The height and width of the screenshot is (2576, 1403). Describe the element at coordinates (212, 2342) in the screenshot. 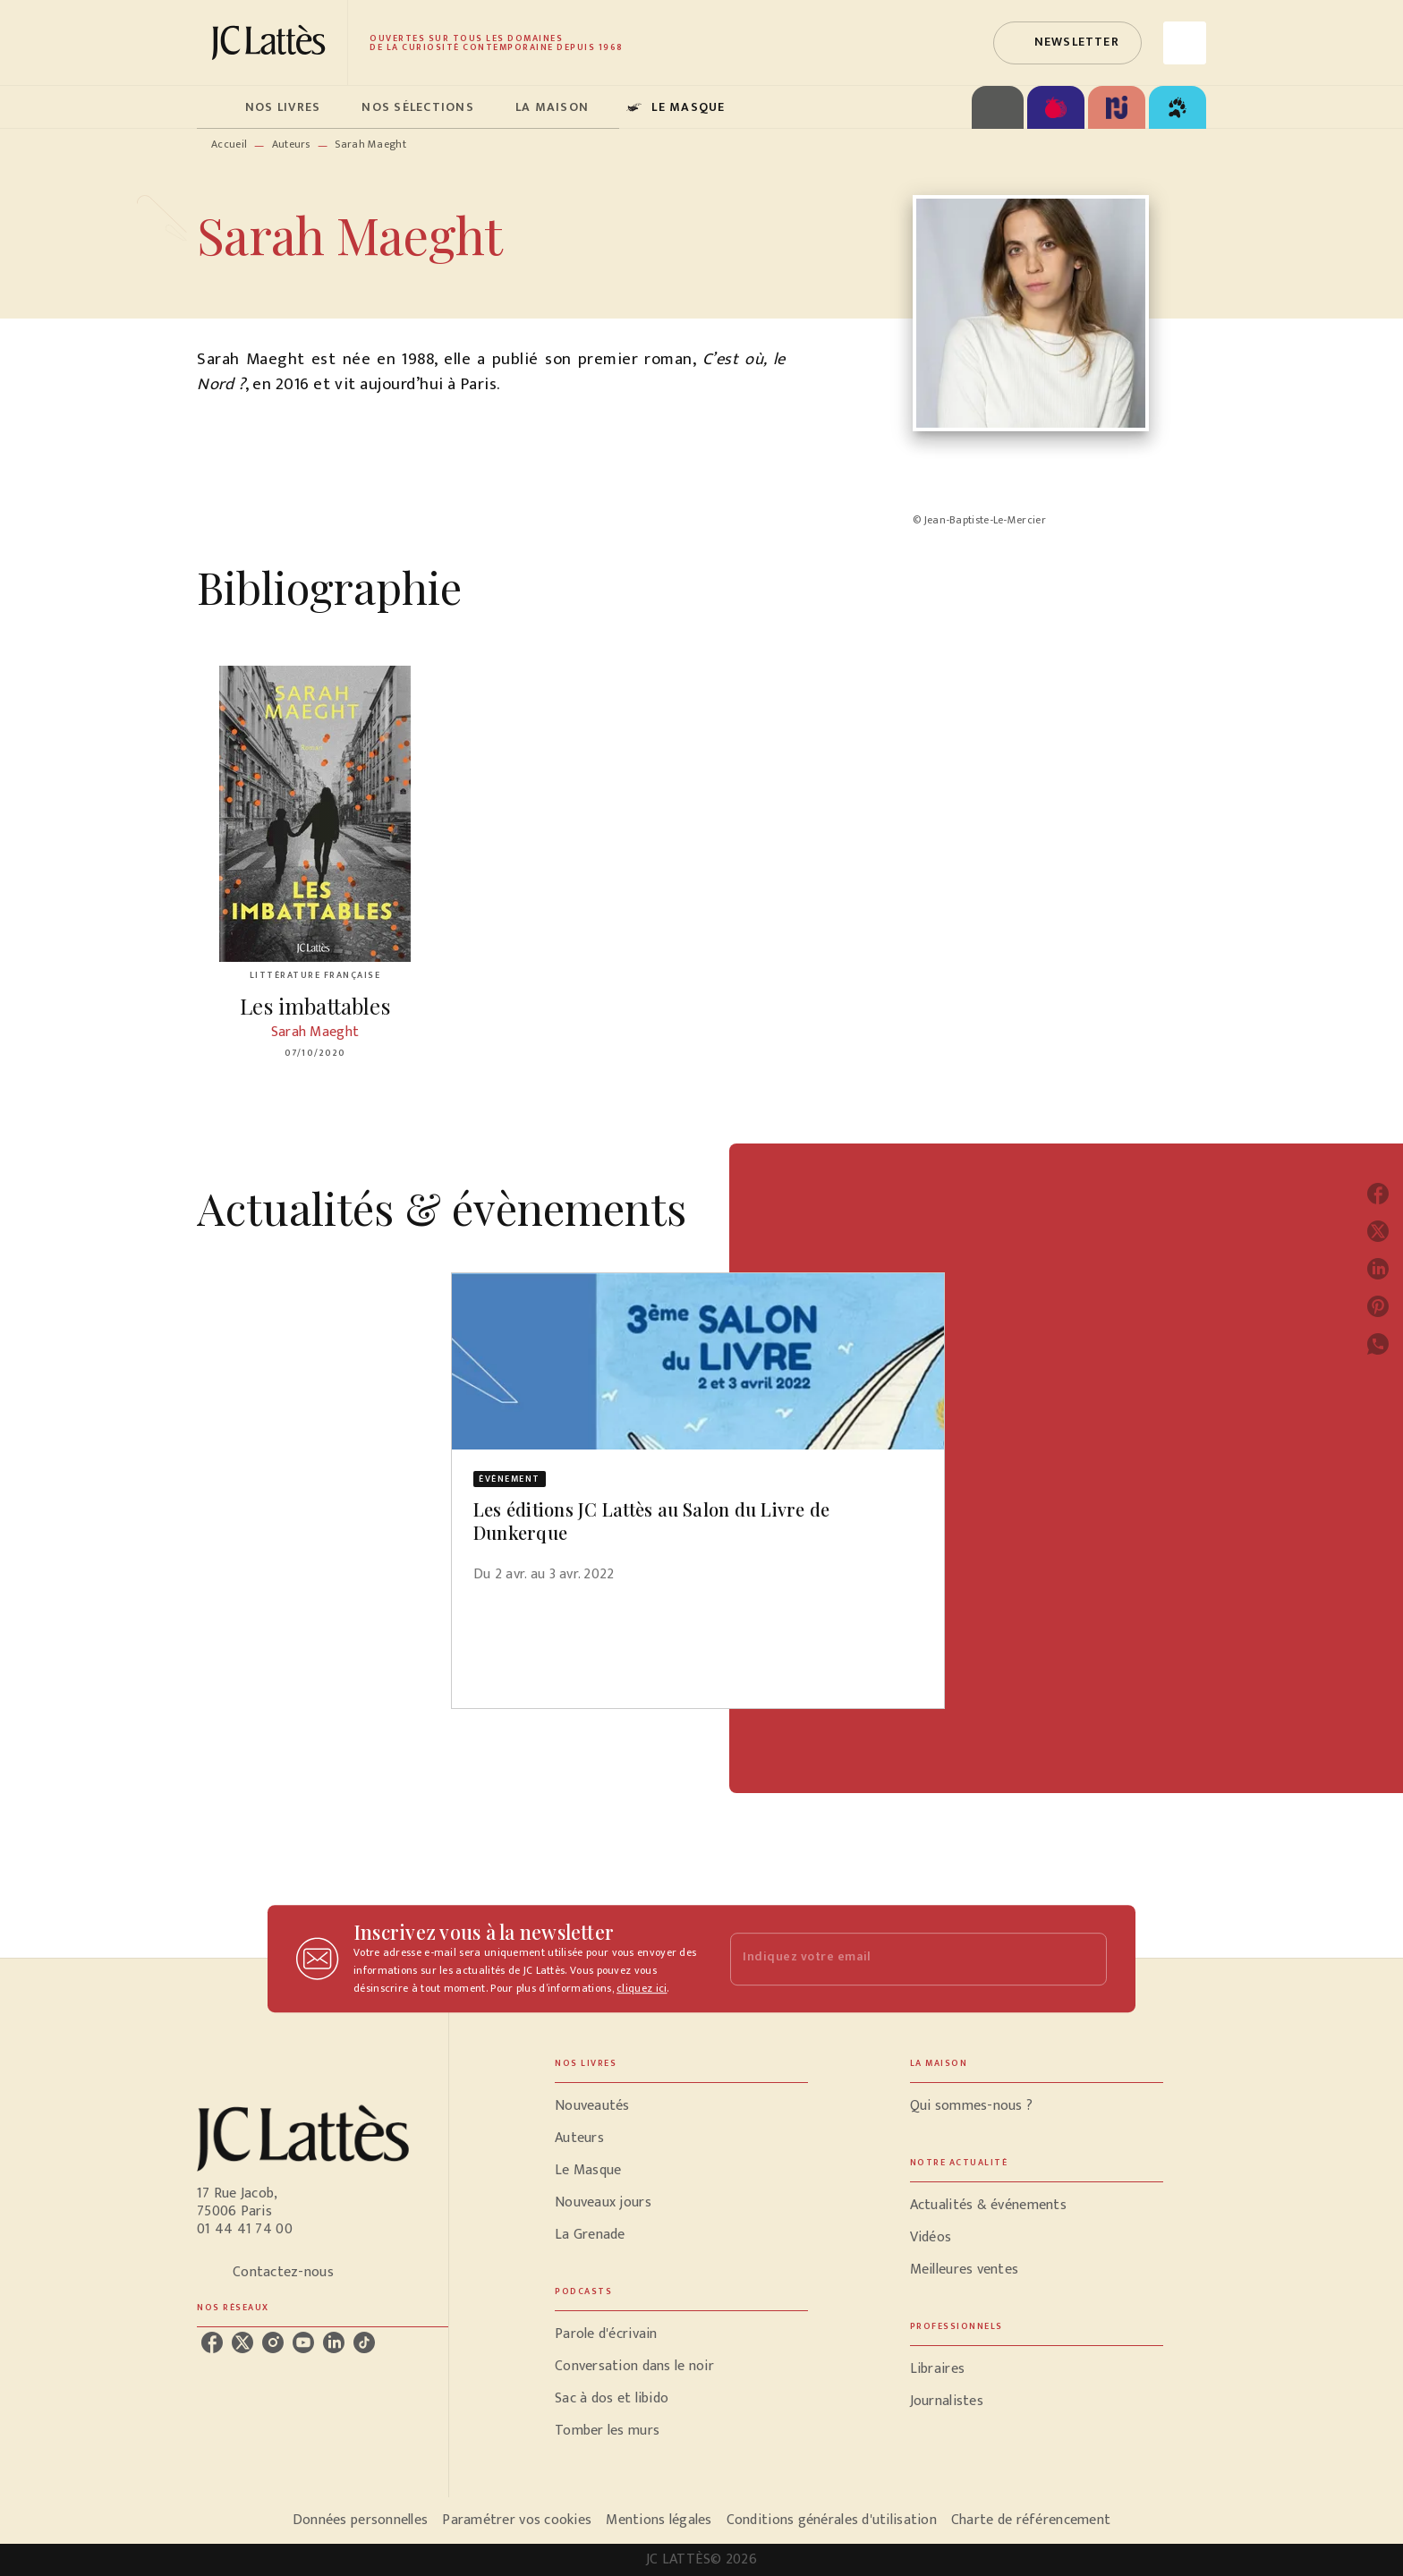

I see `[facebook]` at that location.